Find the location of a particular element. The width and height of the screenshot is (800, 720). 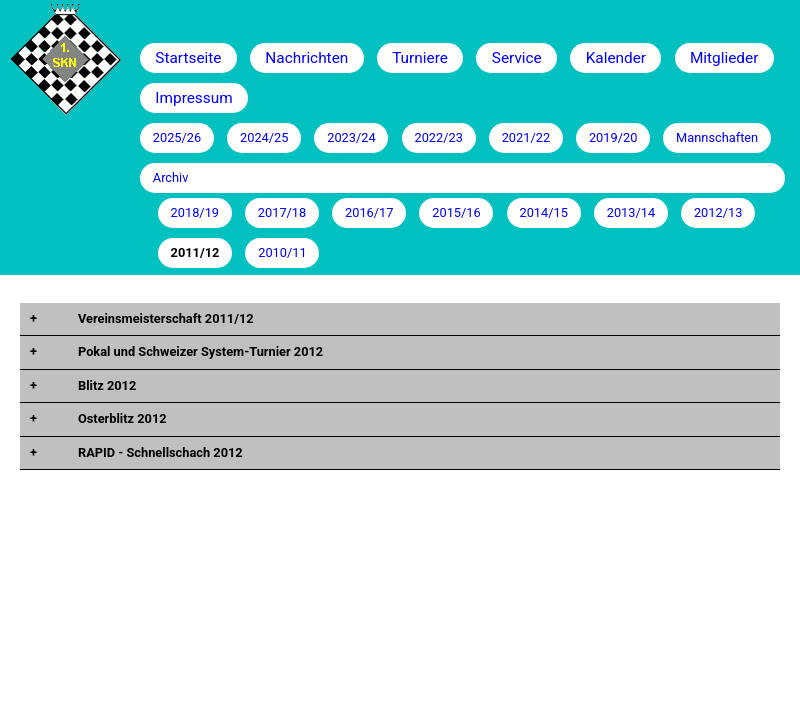

2023/24 is located at coordinates (351, 137).